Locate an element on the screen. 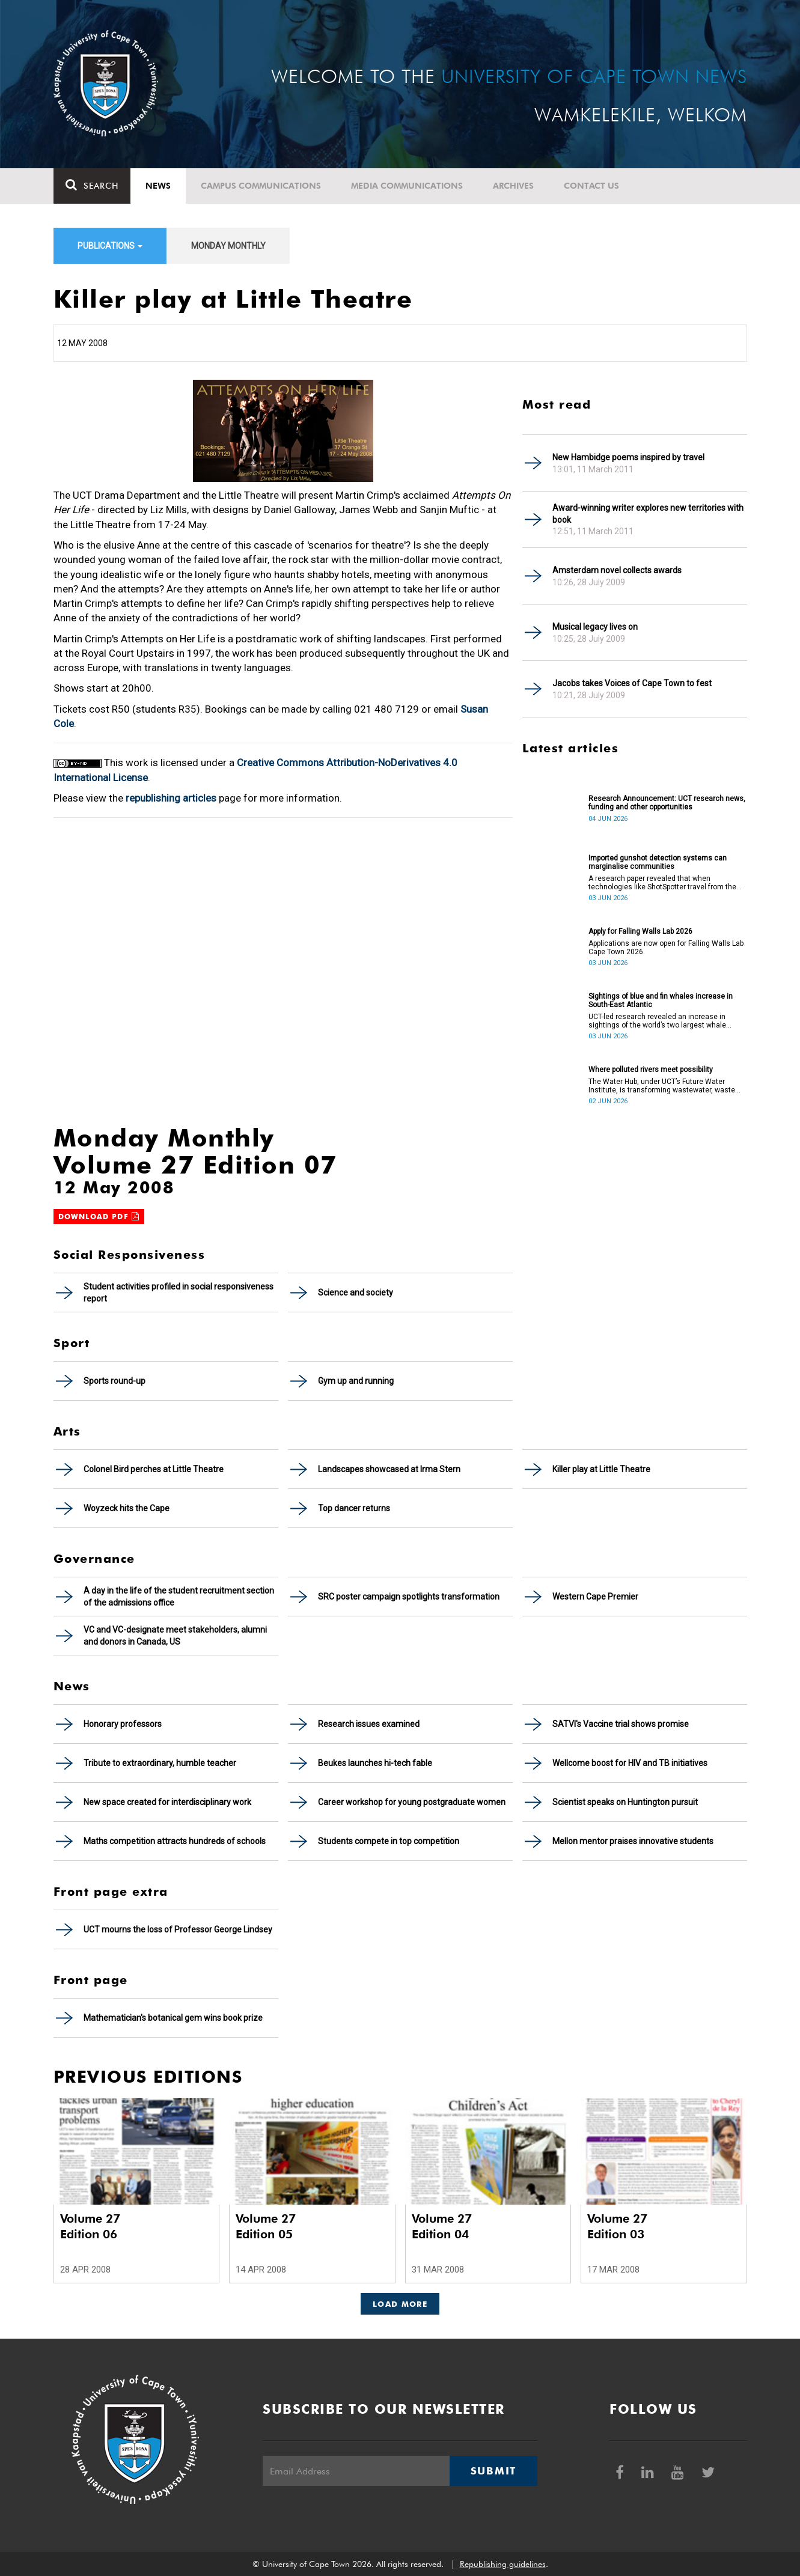 Image resolution: width=800 pixels, height=2576 pixels. Load More is located at coordinates (400, 2304).